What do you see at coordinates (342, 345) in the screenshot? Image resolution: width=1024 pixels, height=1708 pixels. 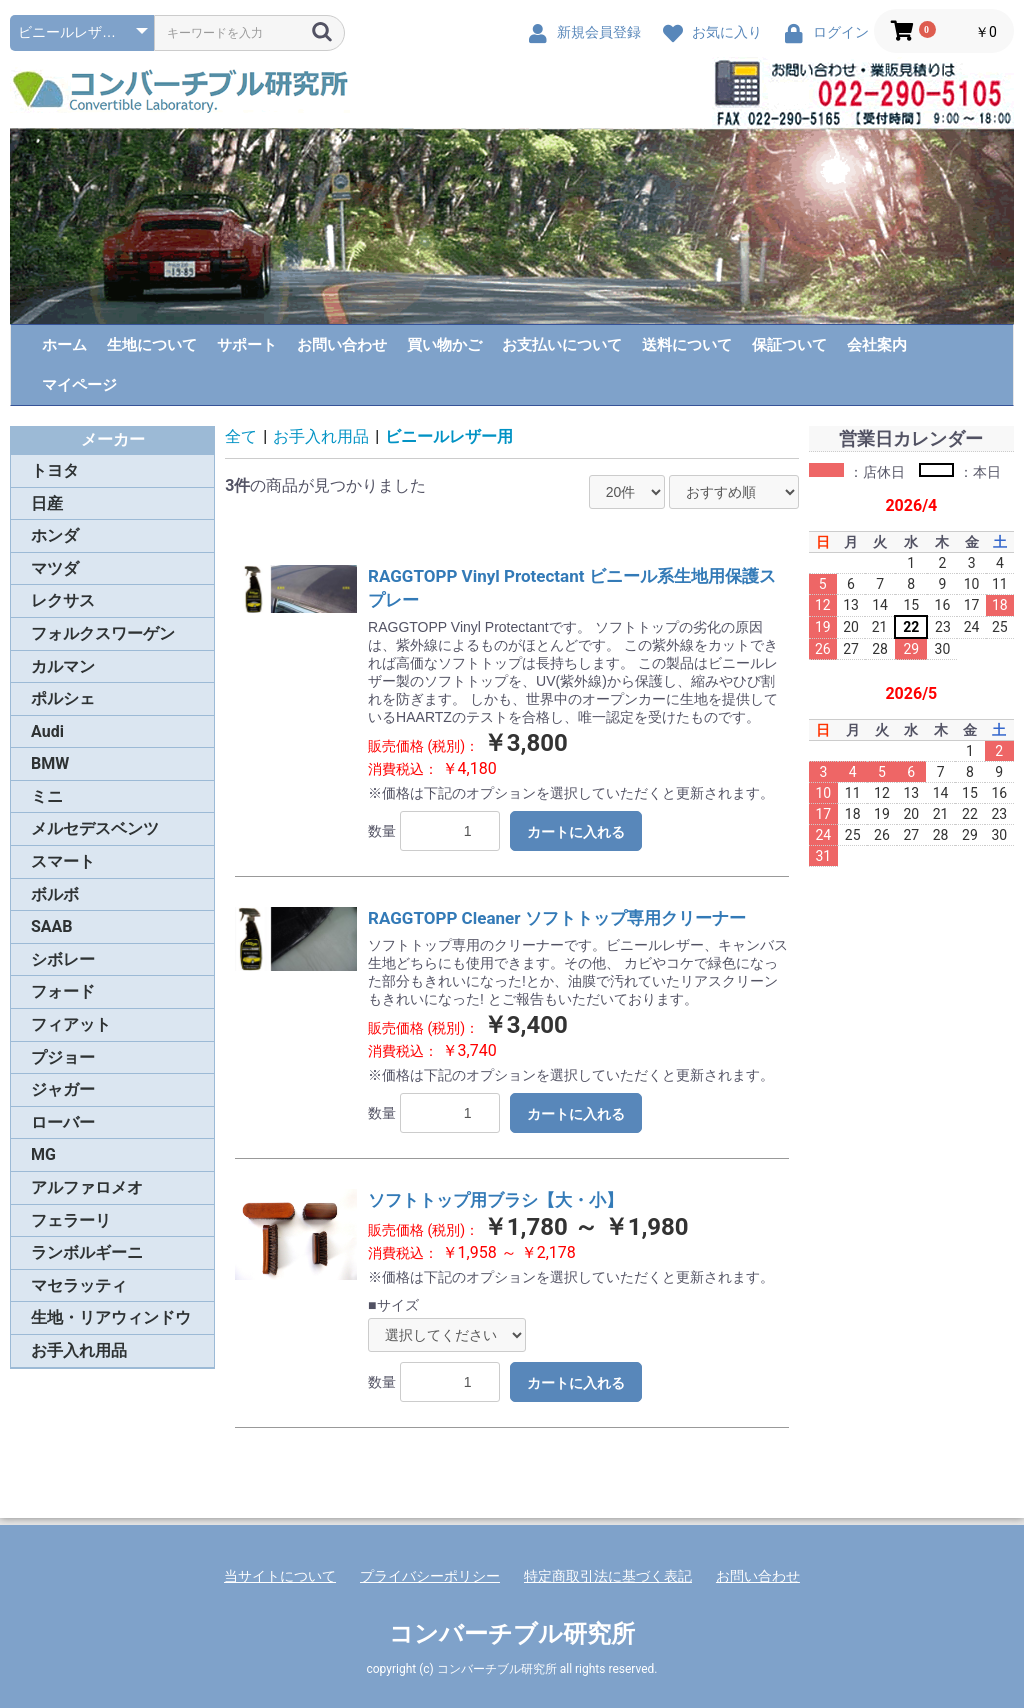 I see `お問い合わせ` at bounding box center [342, 345].